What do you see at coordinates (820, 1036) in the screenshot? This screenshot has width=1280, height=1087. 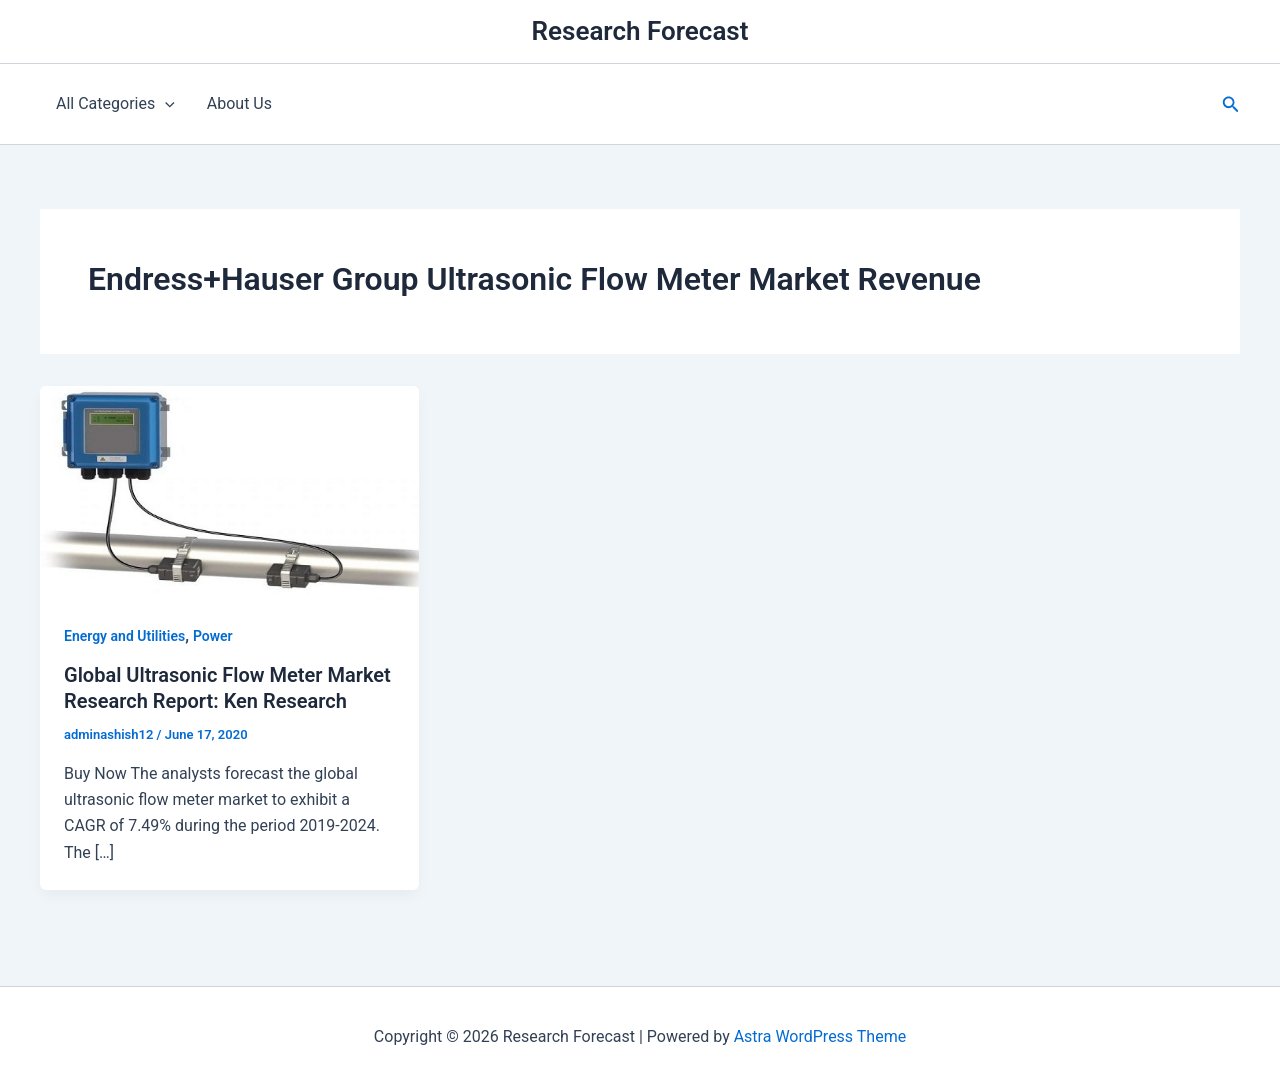 I see `Astra WordPress Theme` at bounding box center [820, 1036].